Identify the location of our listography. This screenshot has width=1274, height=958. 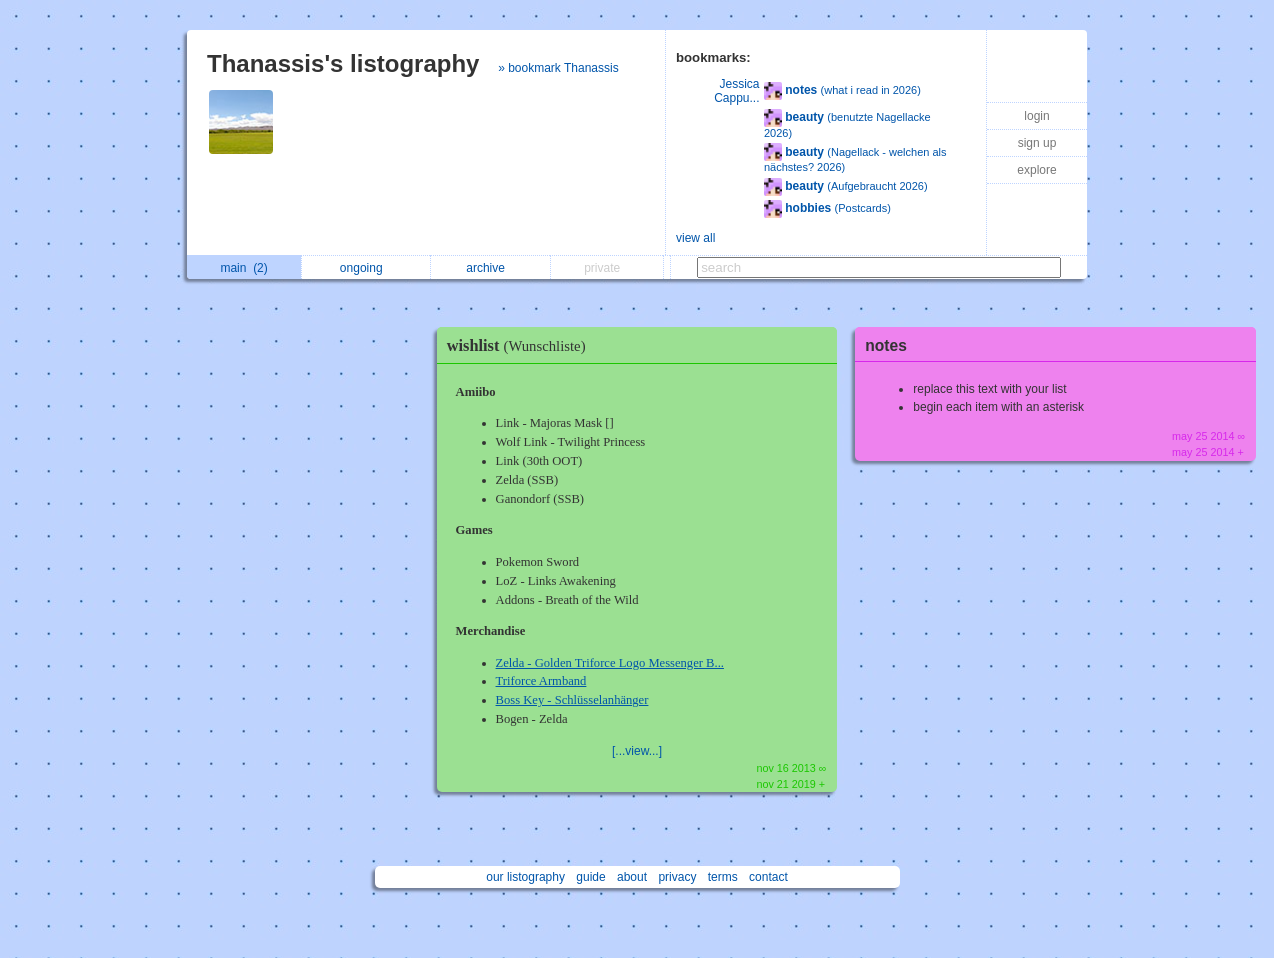
(525, 877).